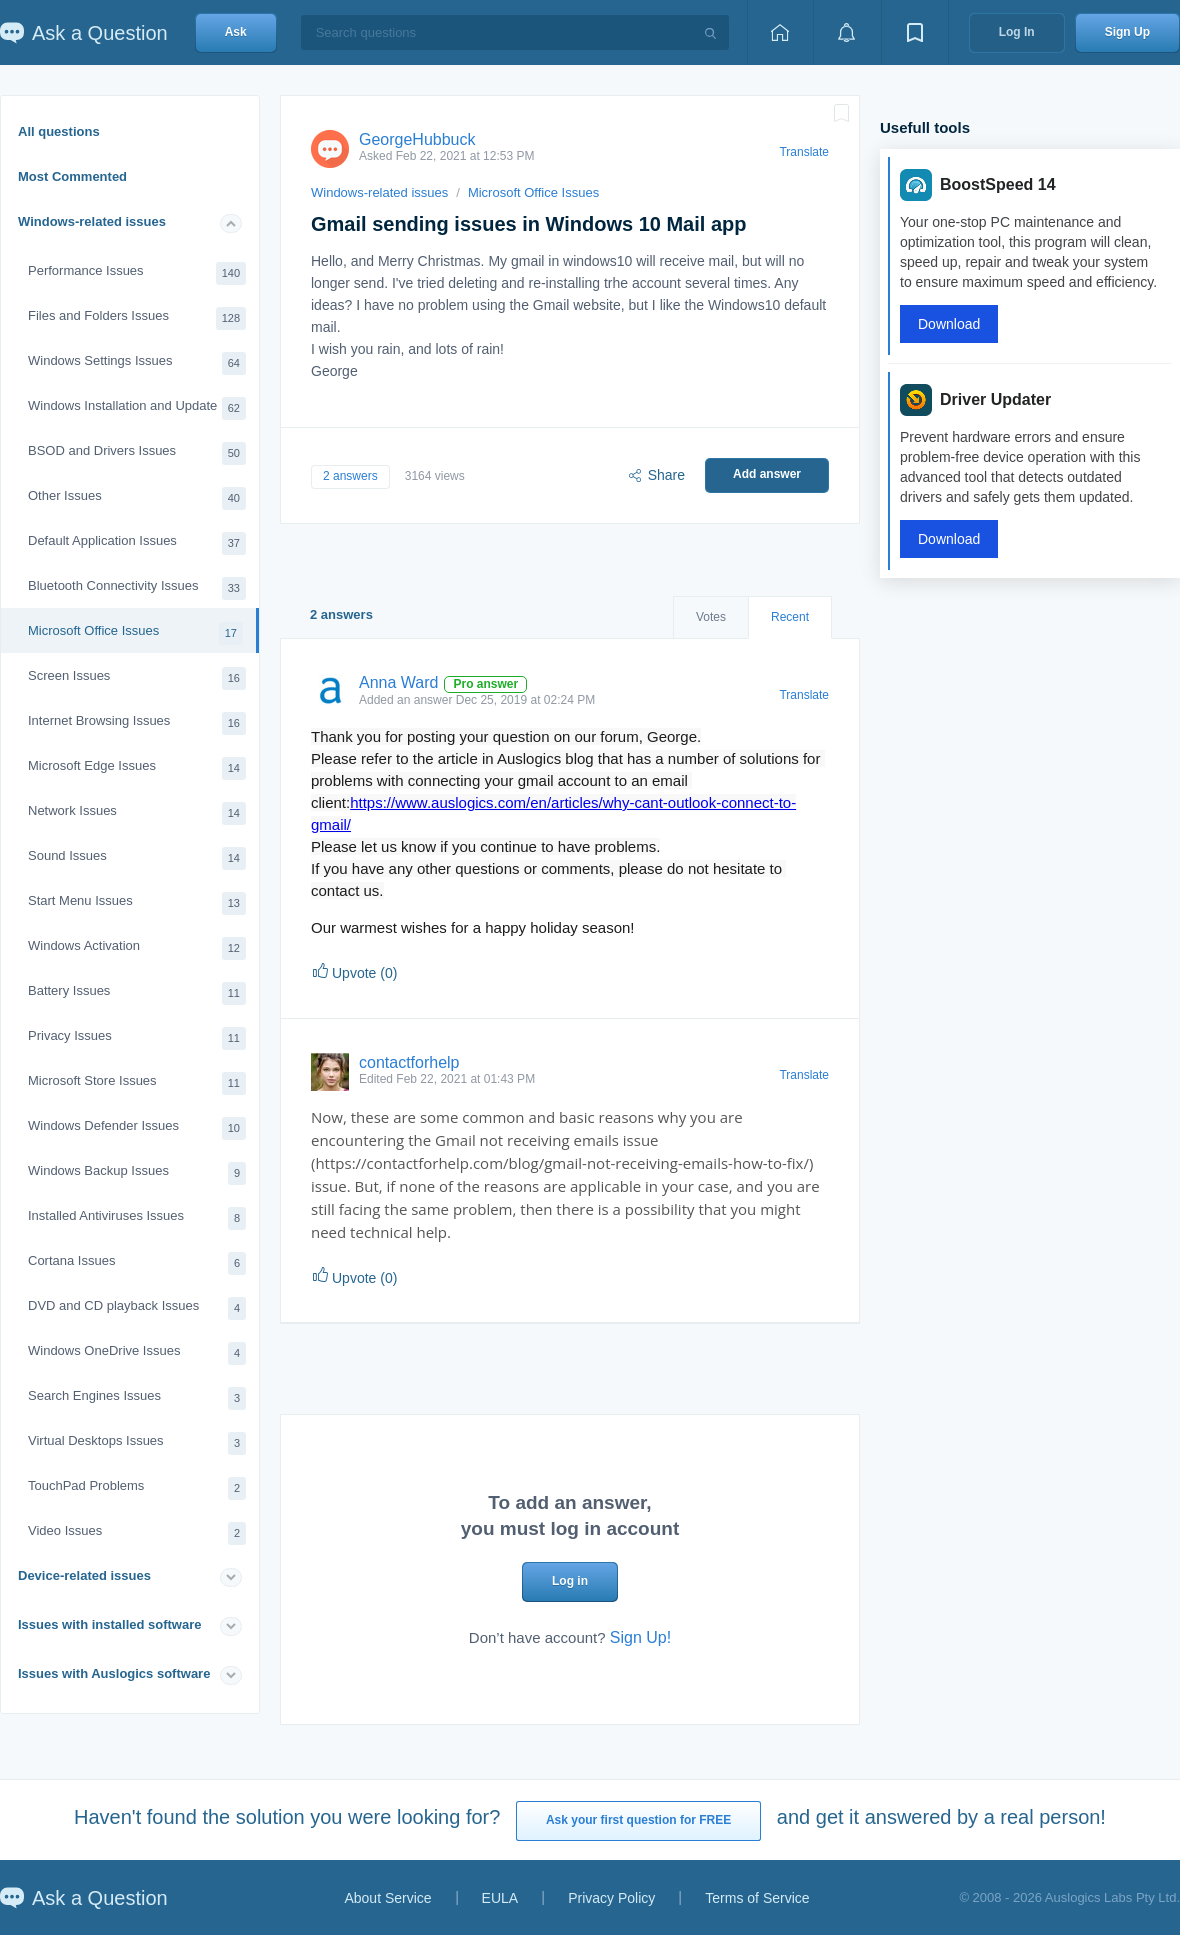  Describe the element at coordinates (84, 1575) in the screenshot. I see `Device-related issues` at that location.